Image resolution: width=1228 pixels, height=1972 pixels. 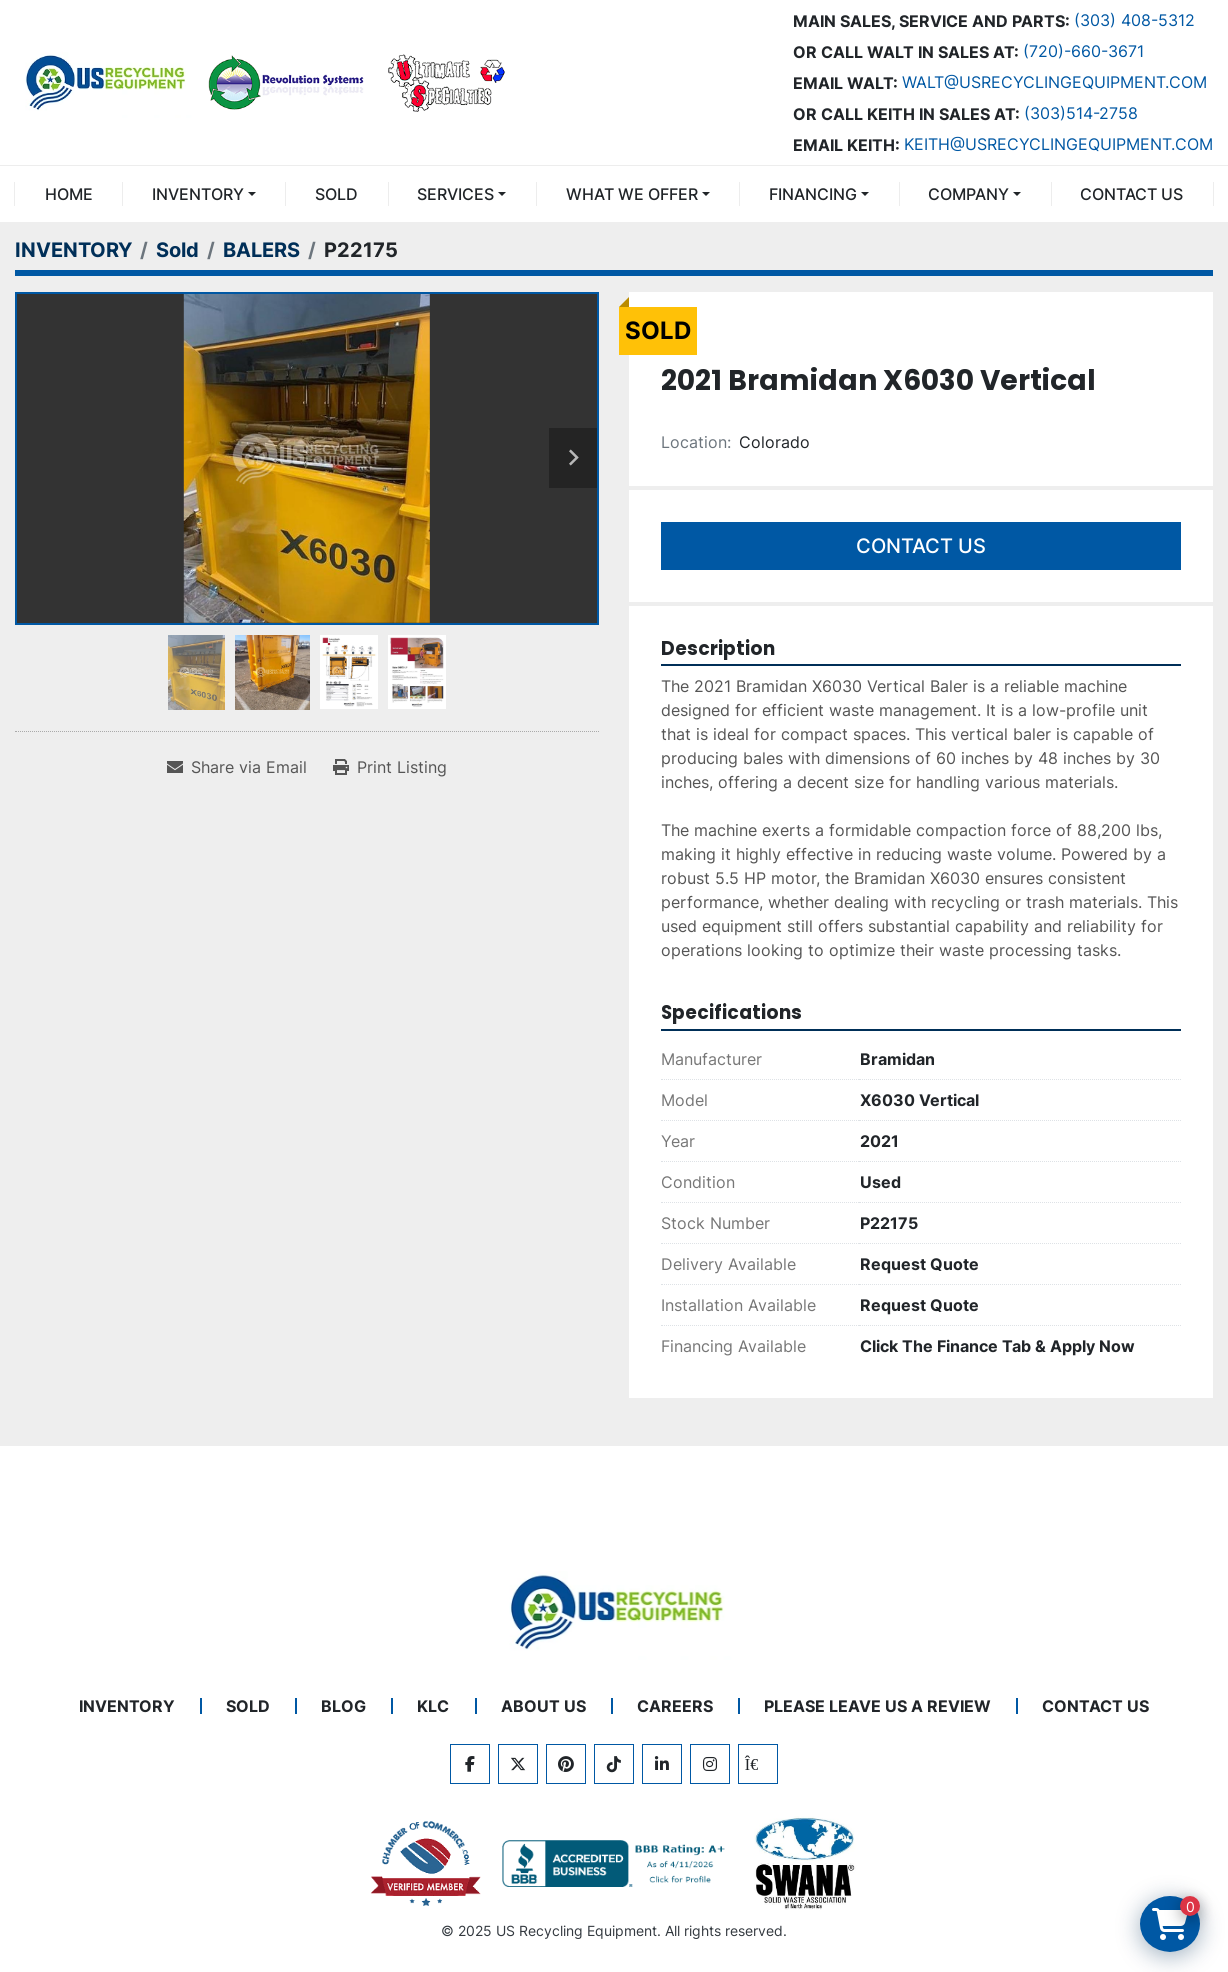 I want to click on CAREERS, so click(x=675, y=1706).